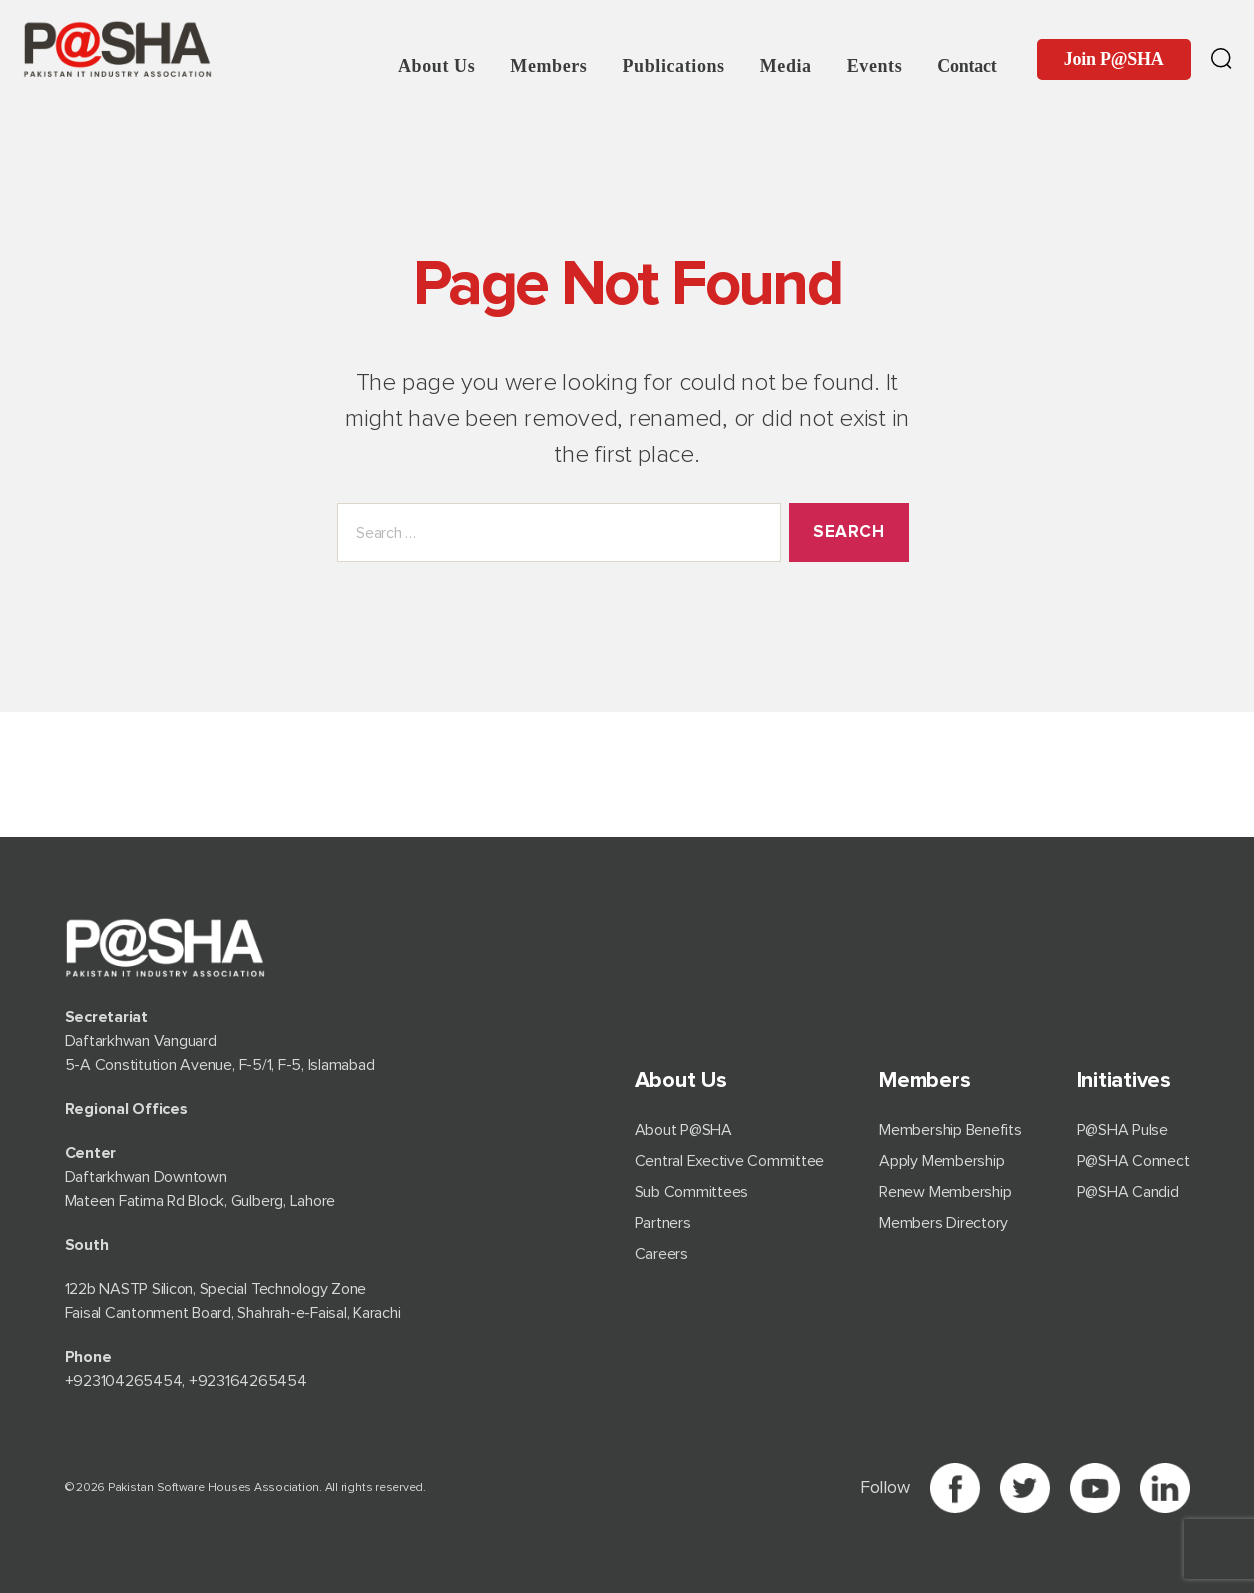 This screenshot has width=1254, height=1593. What do you see at coordinates (692, 1192) in the screenshot?
I see `Sub Committees` at bounding box center [692, 1192].